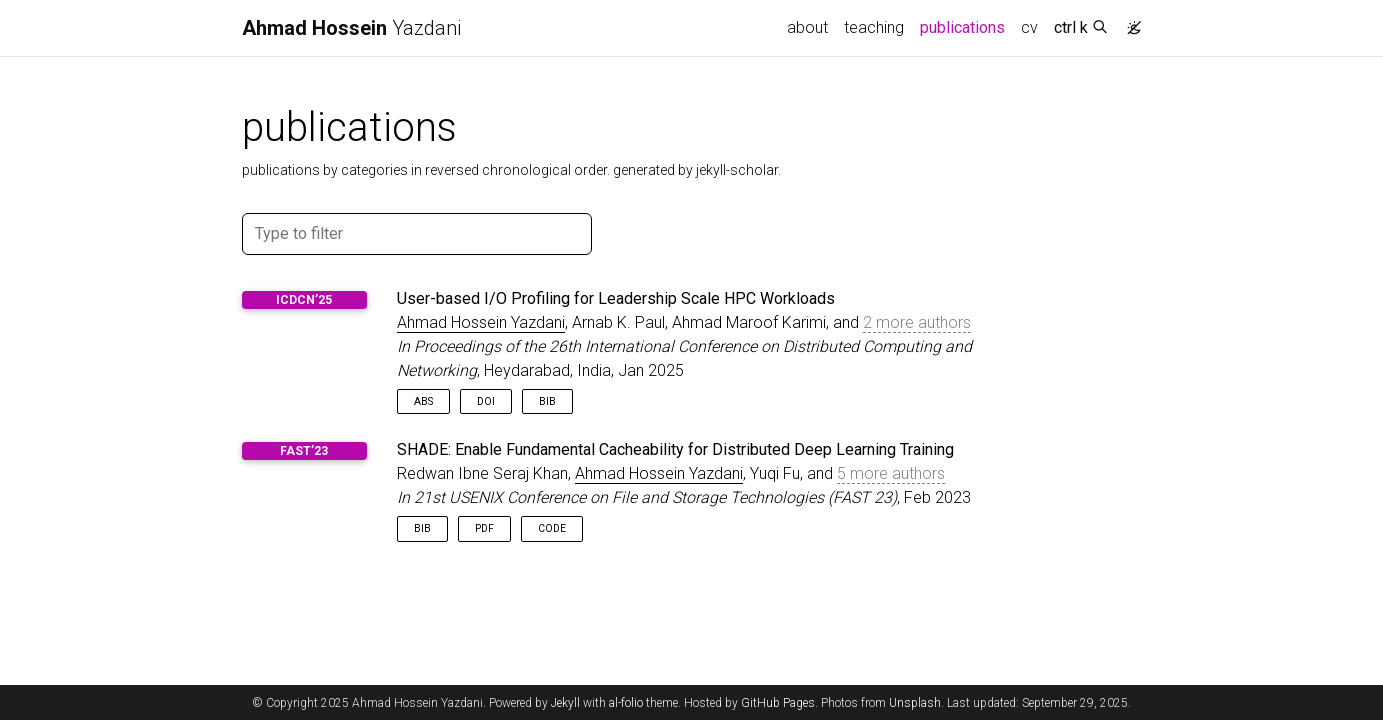 This screenshot has width=1383, height=720. What do you see at coordinates (565, 703) in the screenshot?
I see `Jekyll` at bounding box center [565, 703].